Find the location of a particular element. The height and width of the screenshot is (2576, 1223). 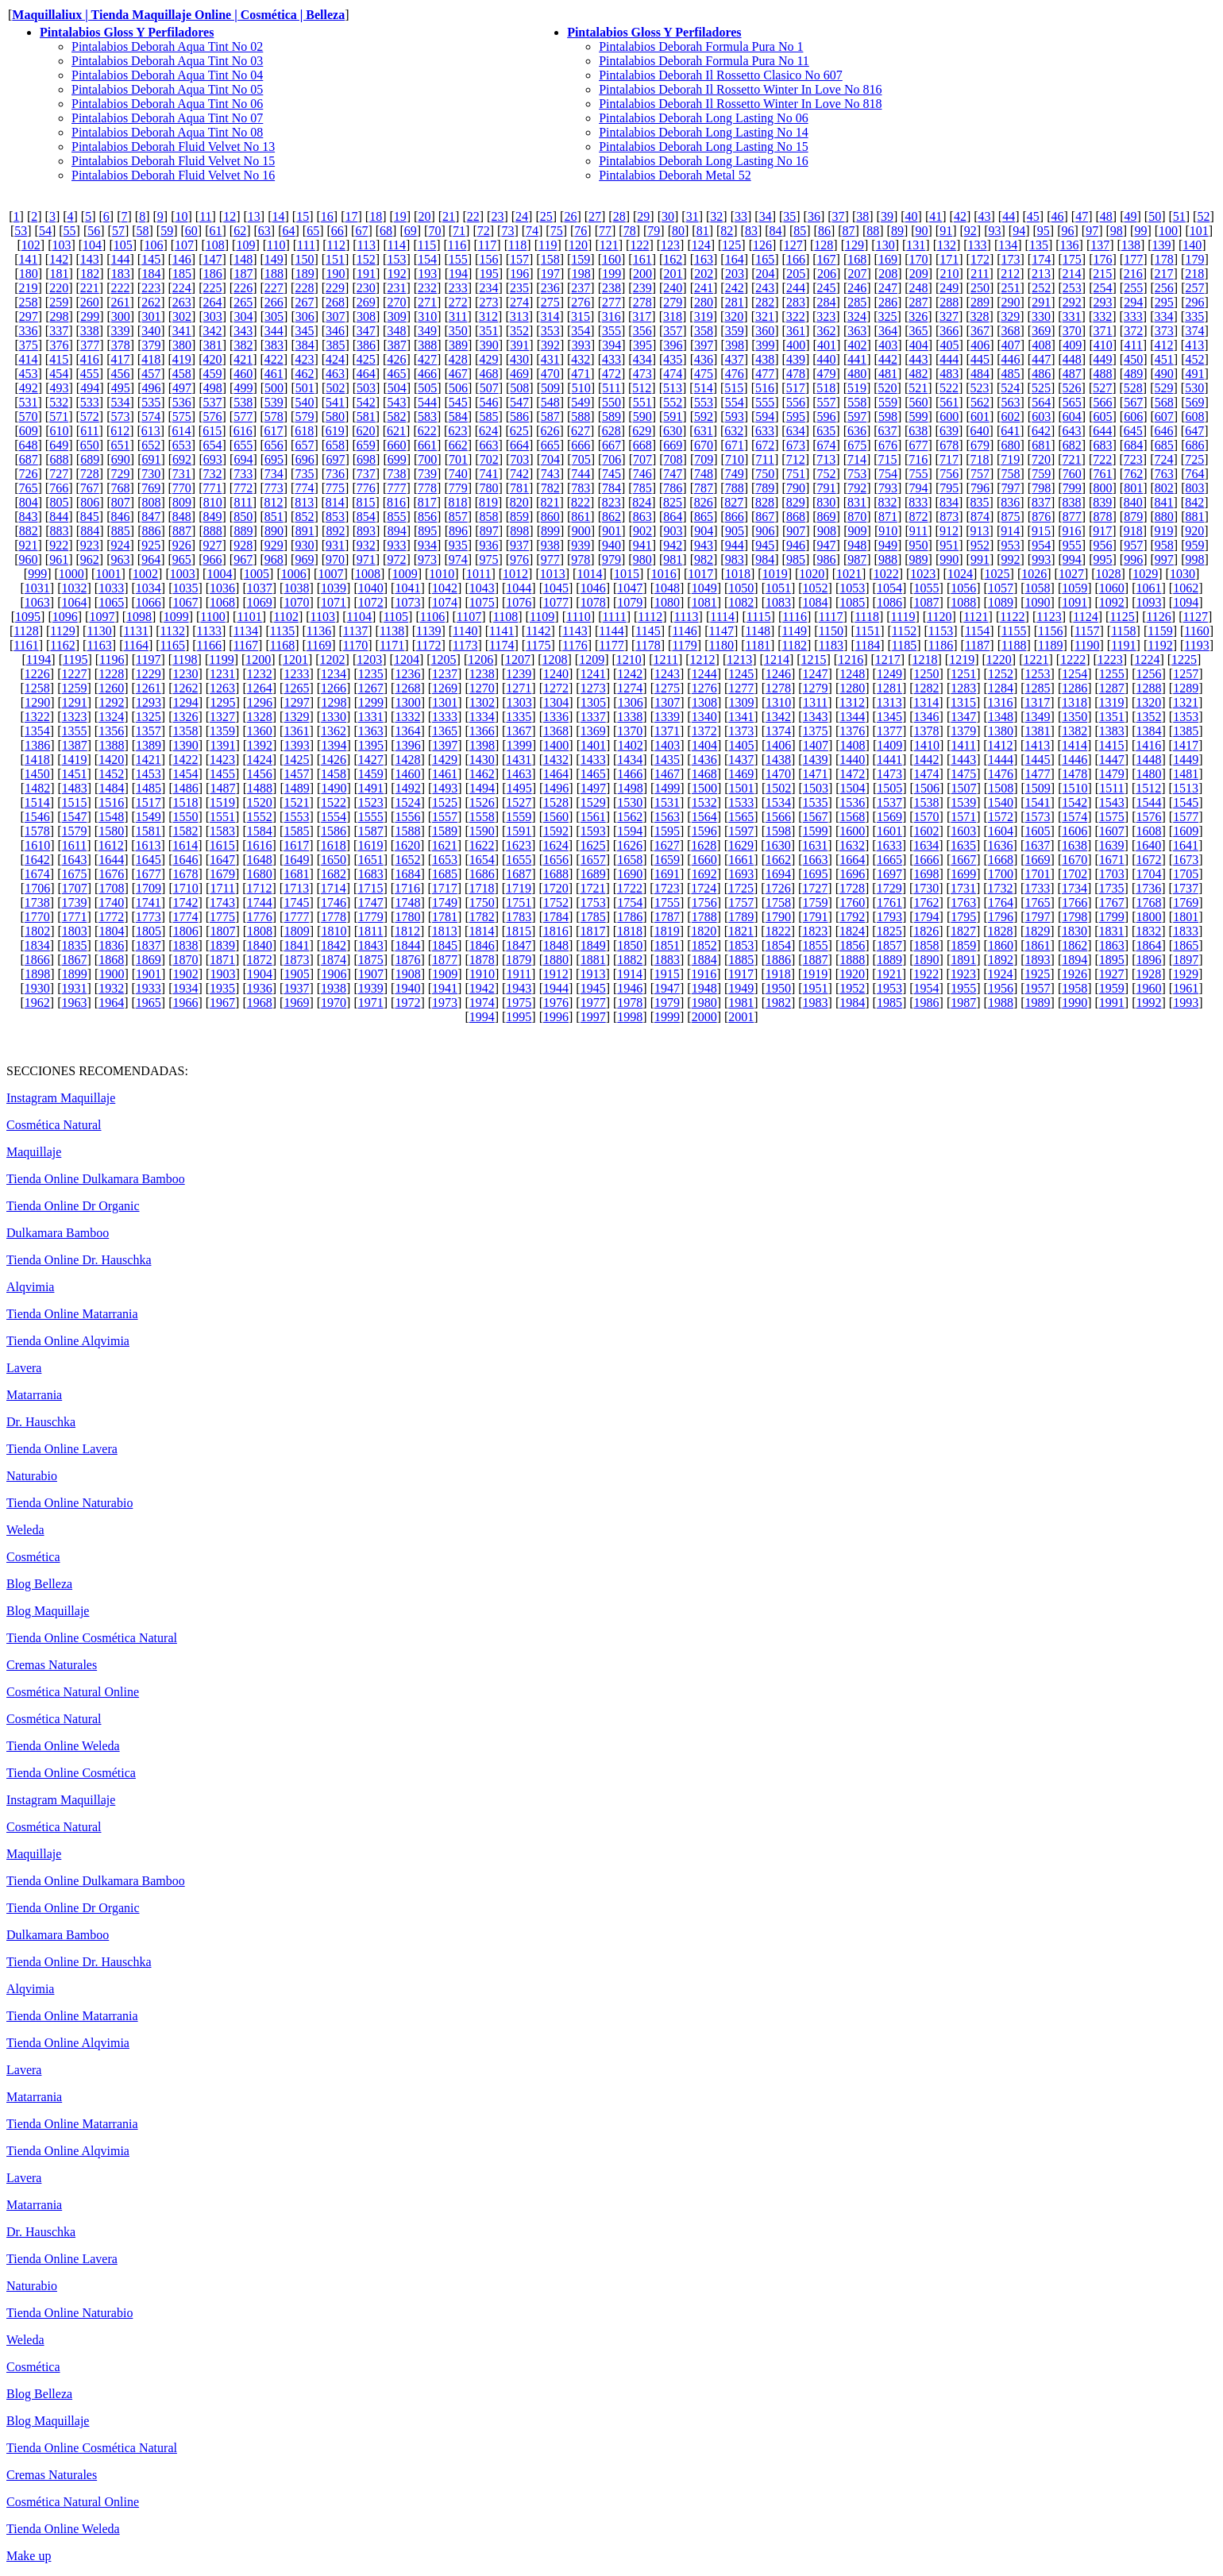

127 is located at coordinates (793, 245).